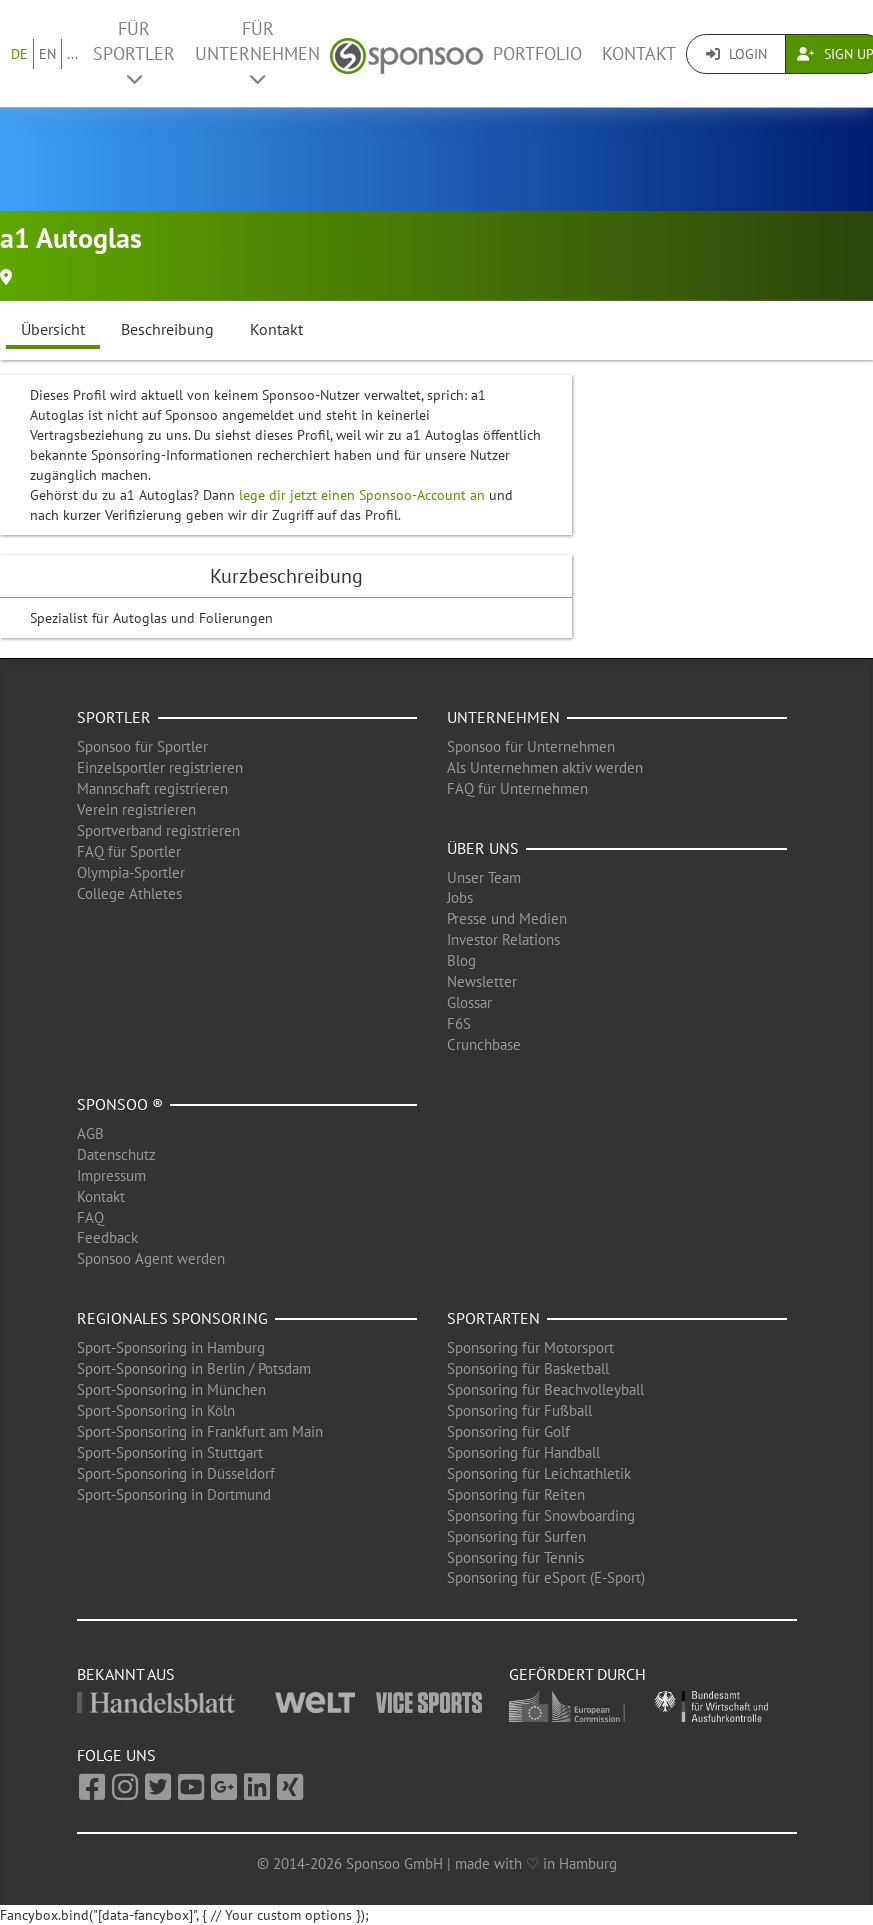  Describe the element at coordinates (484, 877) in the screenshot. I see `Unser Team` at that location.